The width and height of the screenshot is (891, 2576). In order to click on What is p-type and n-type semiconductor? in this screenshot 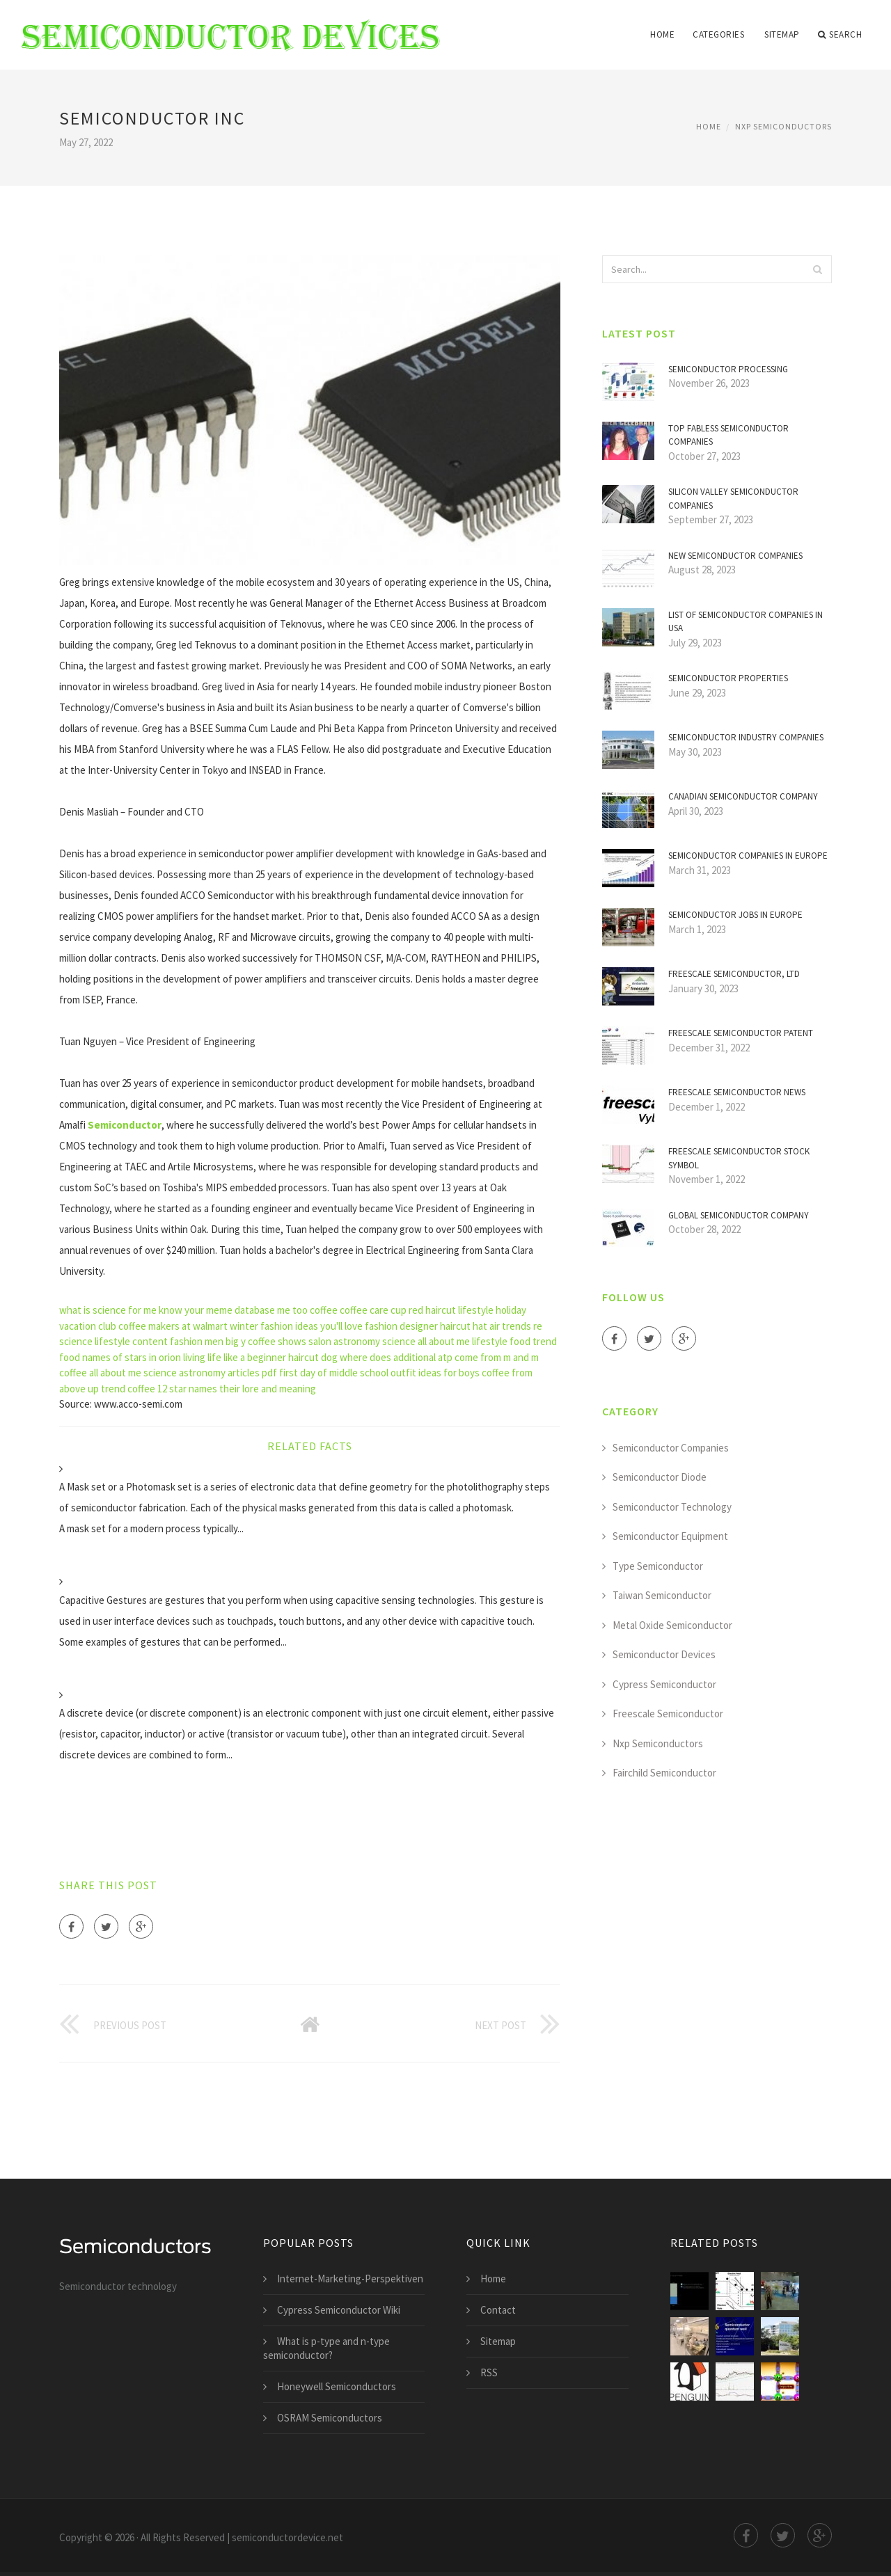, I will do `click(326, 2348)`.